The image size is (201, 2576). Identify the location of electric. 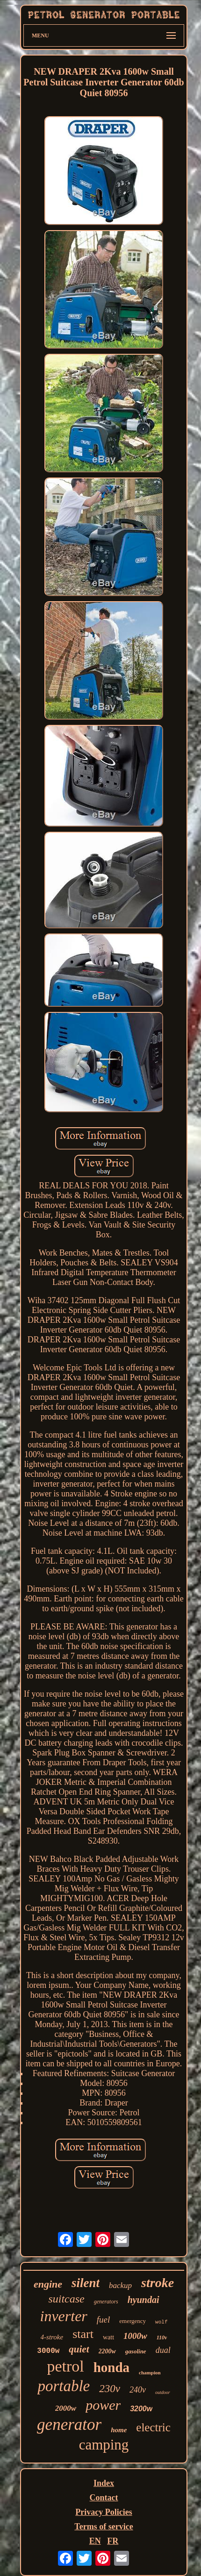
(153, 2427).